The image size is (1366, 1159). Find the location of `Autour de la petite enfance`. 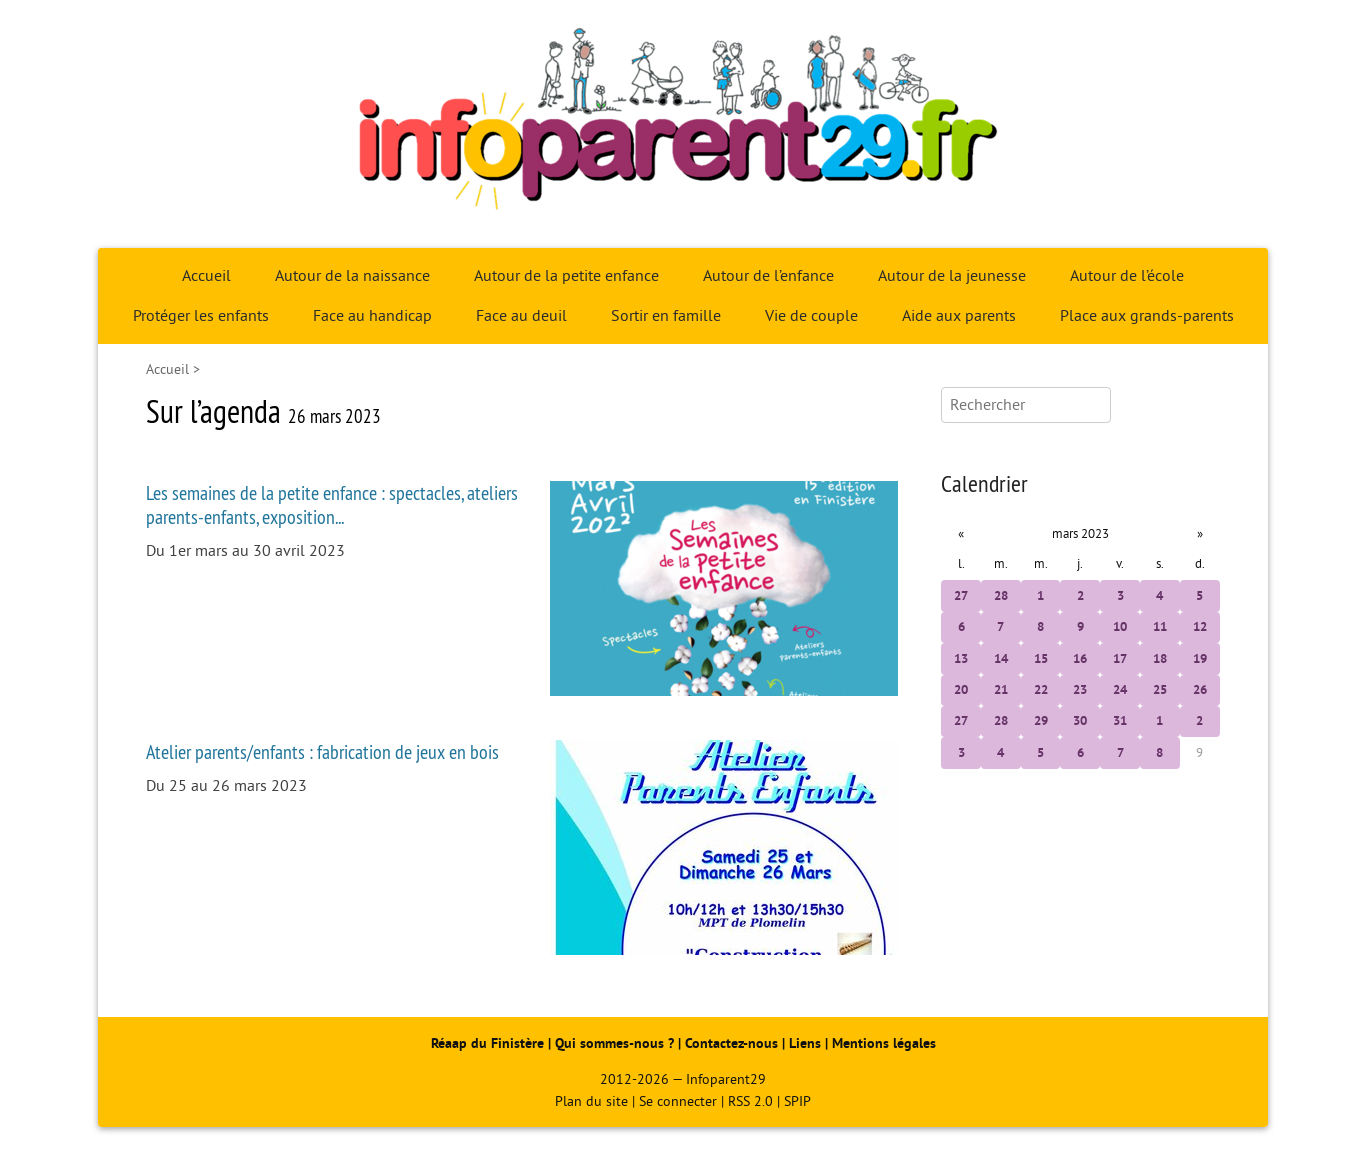

Autour de la petite enfance is located at coordinates (566, 276).